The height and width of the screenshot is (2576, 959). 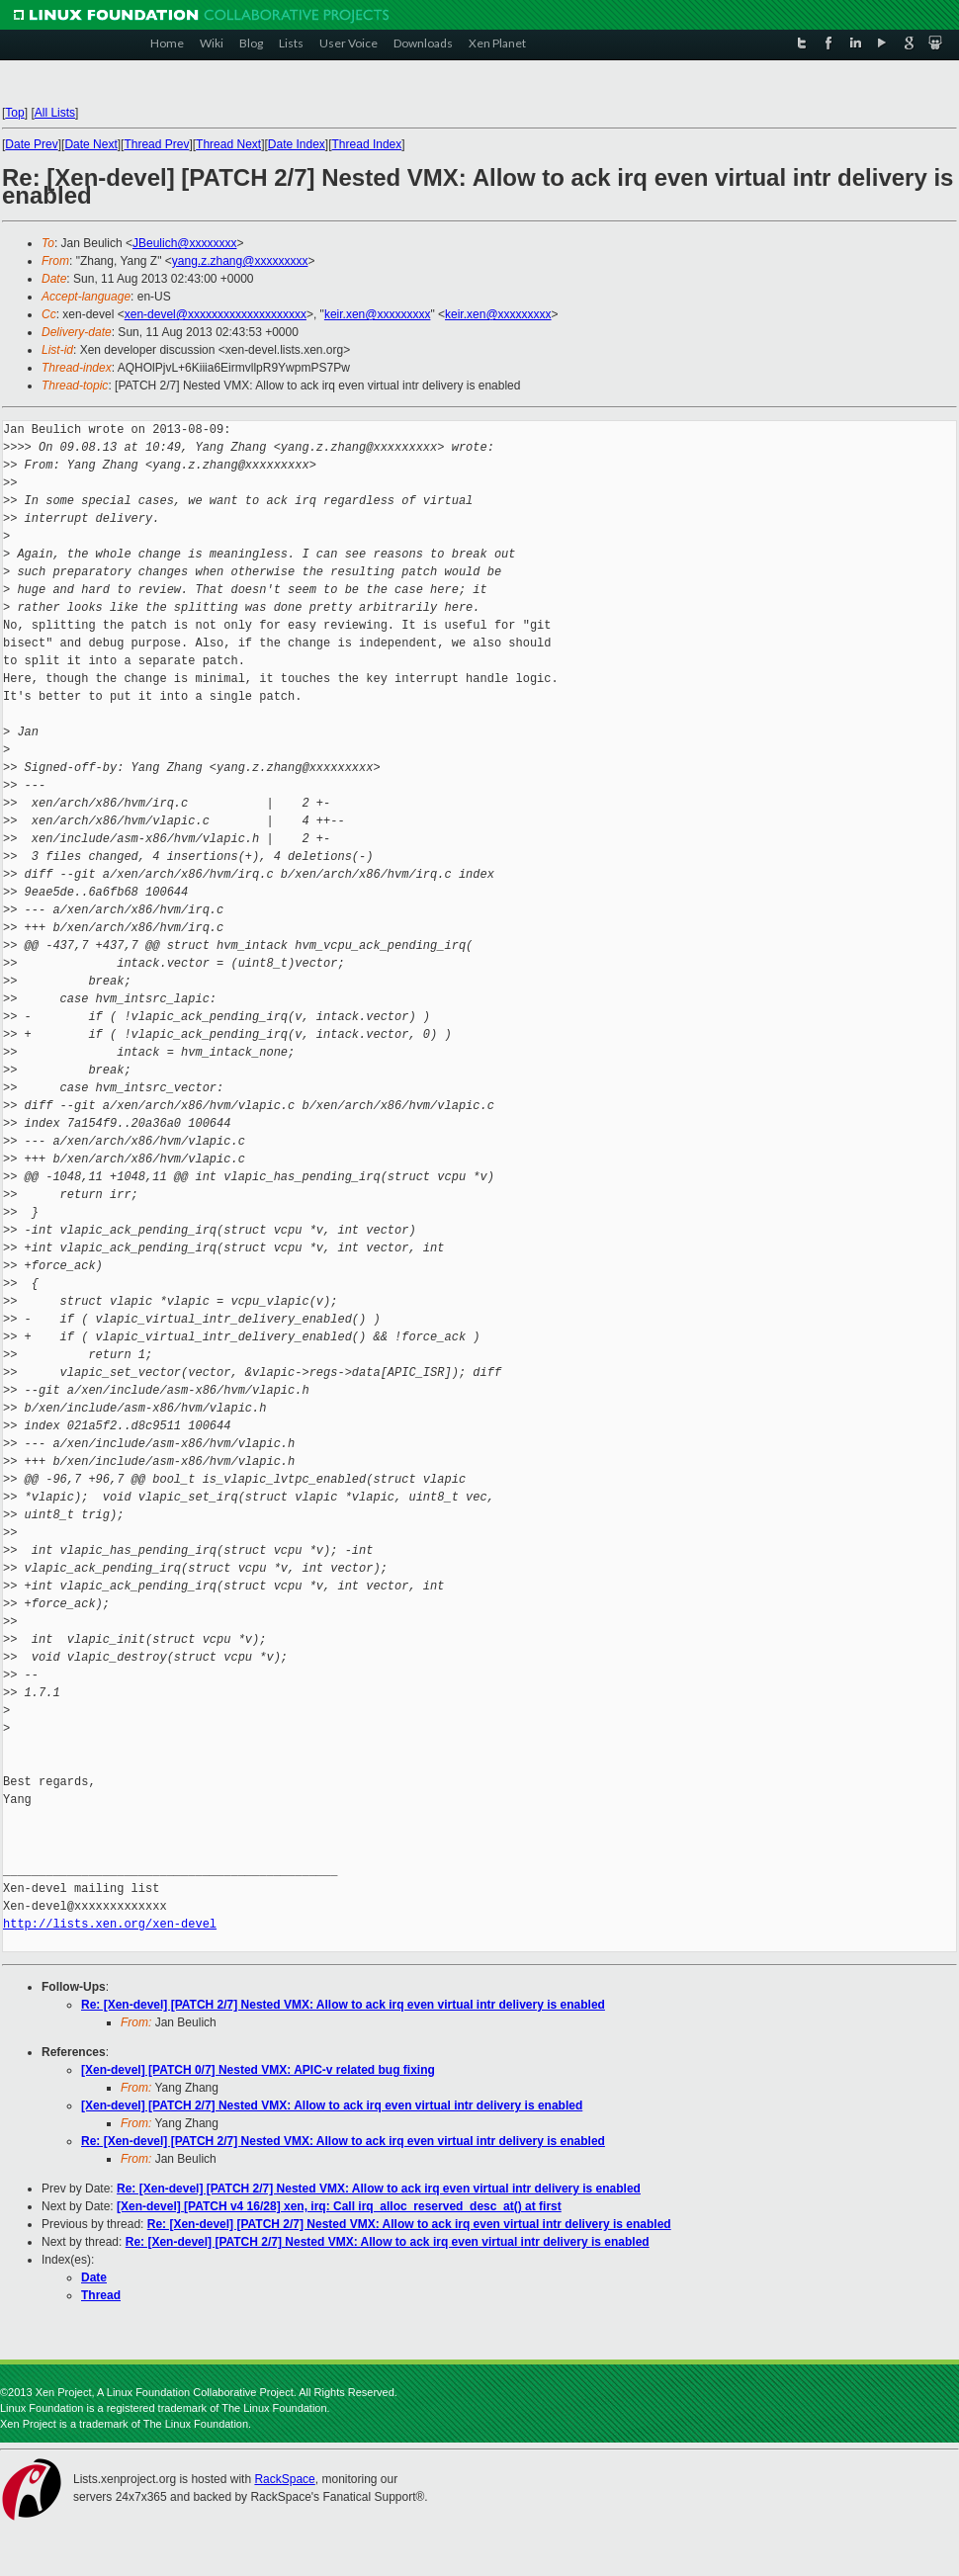 What do you see at coordinates (156, 144) in the screenshot?
I see `Thread Prev` at bounding box center [156, 144].